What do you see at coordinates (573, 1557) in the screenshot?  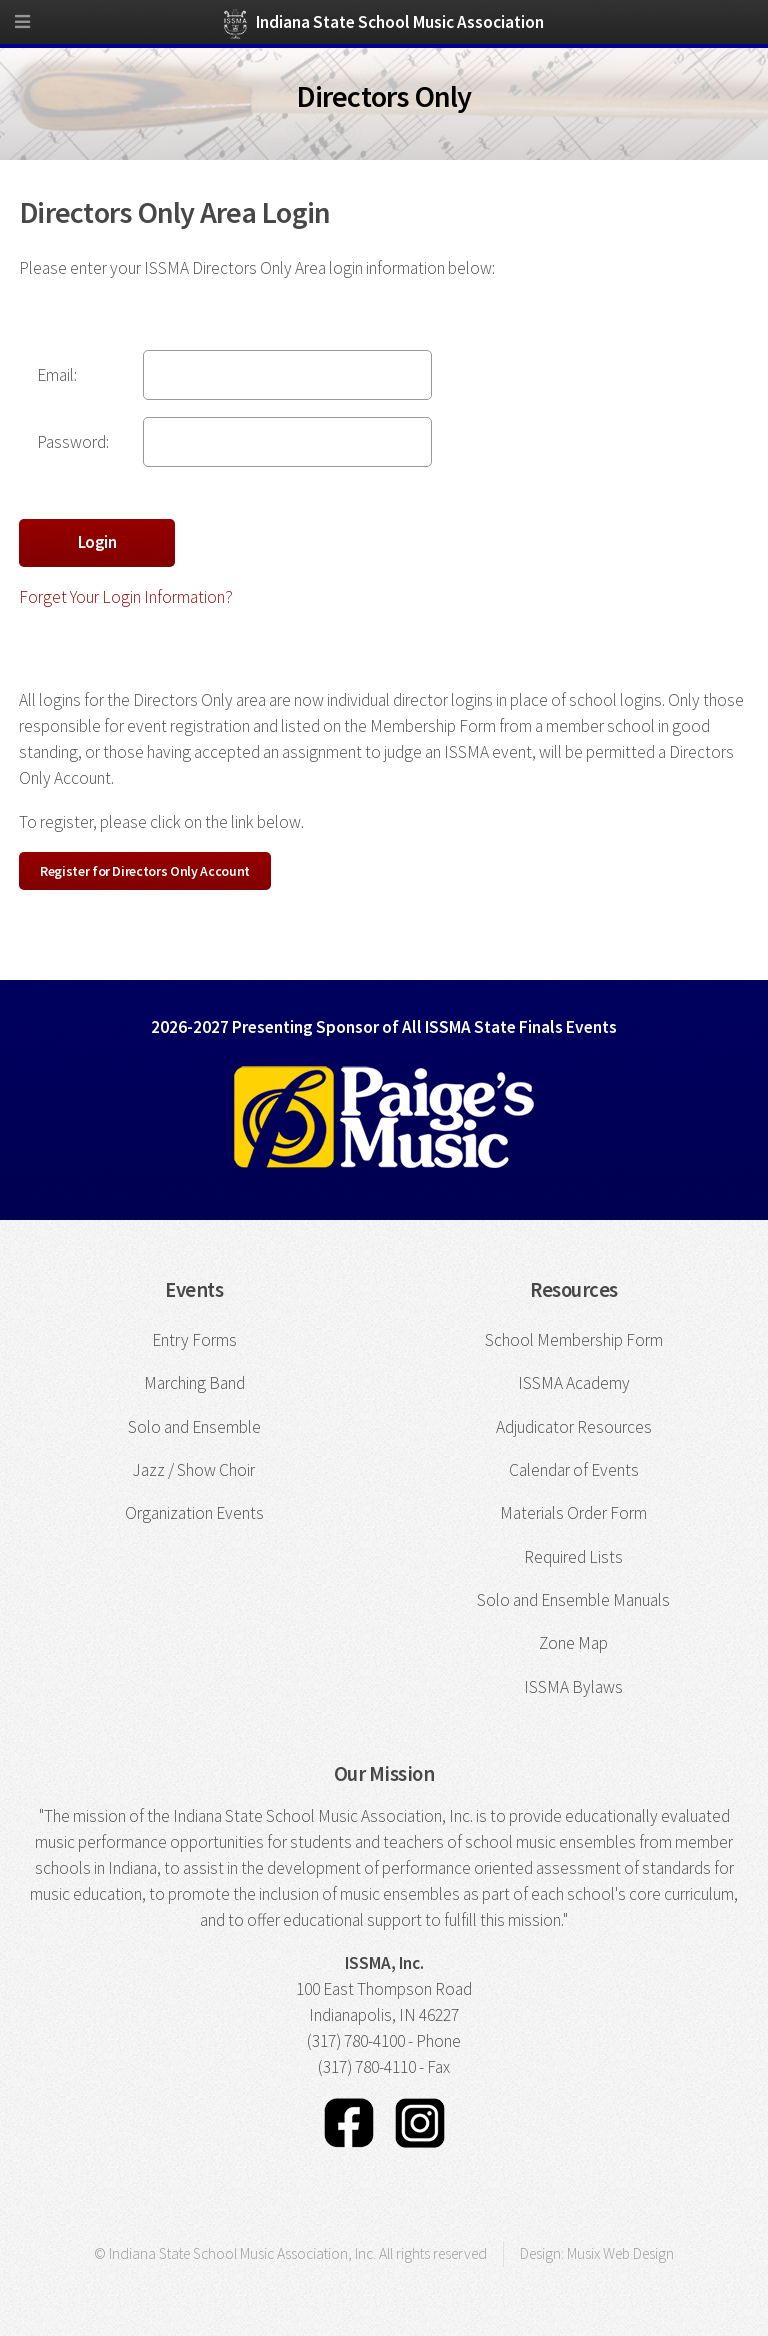 I see `Required Lists` at bounding box center [573, 1557].